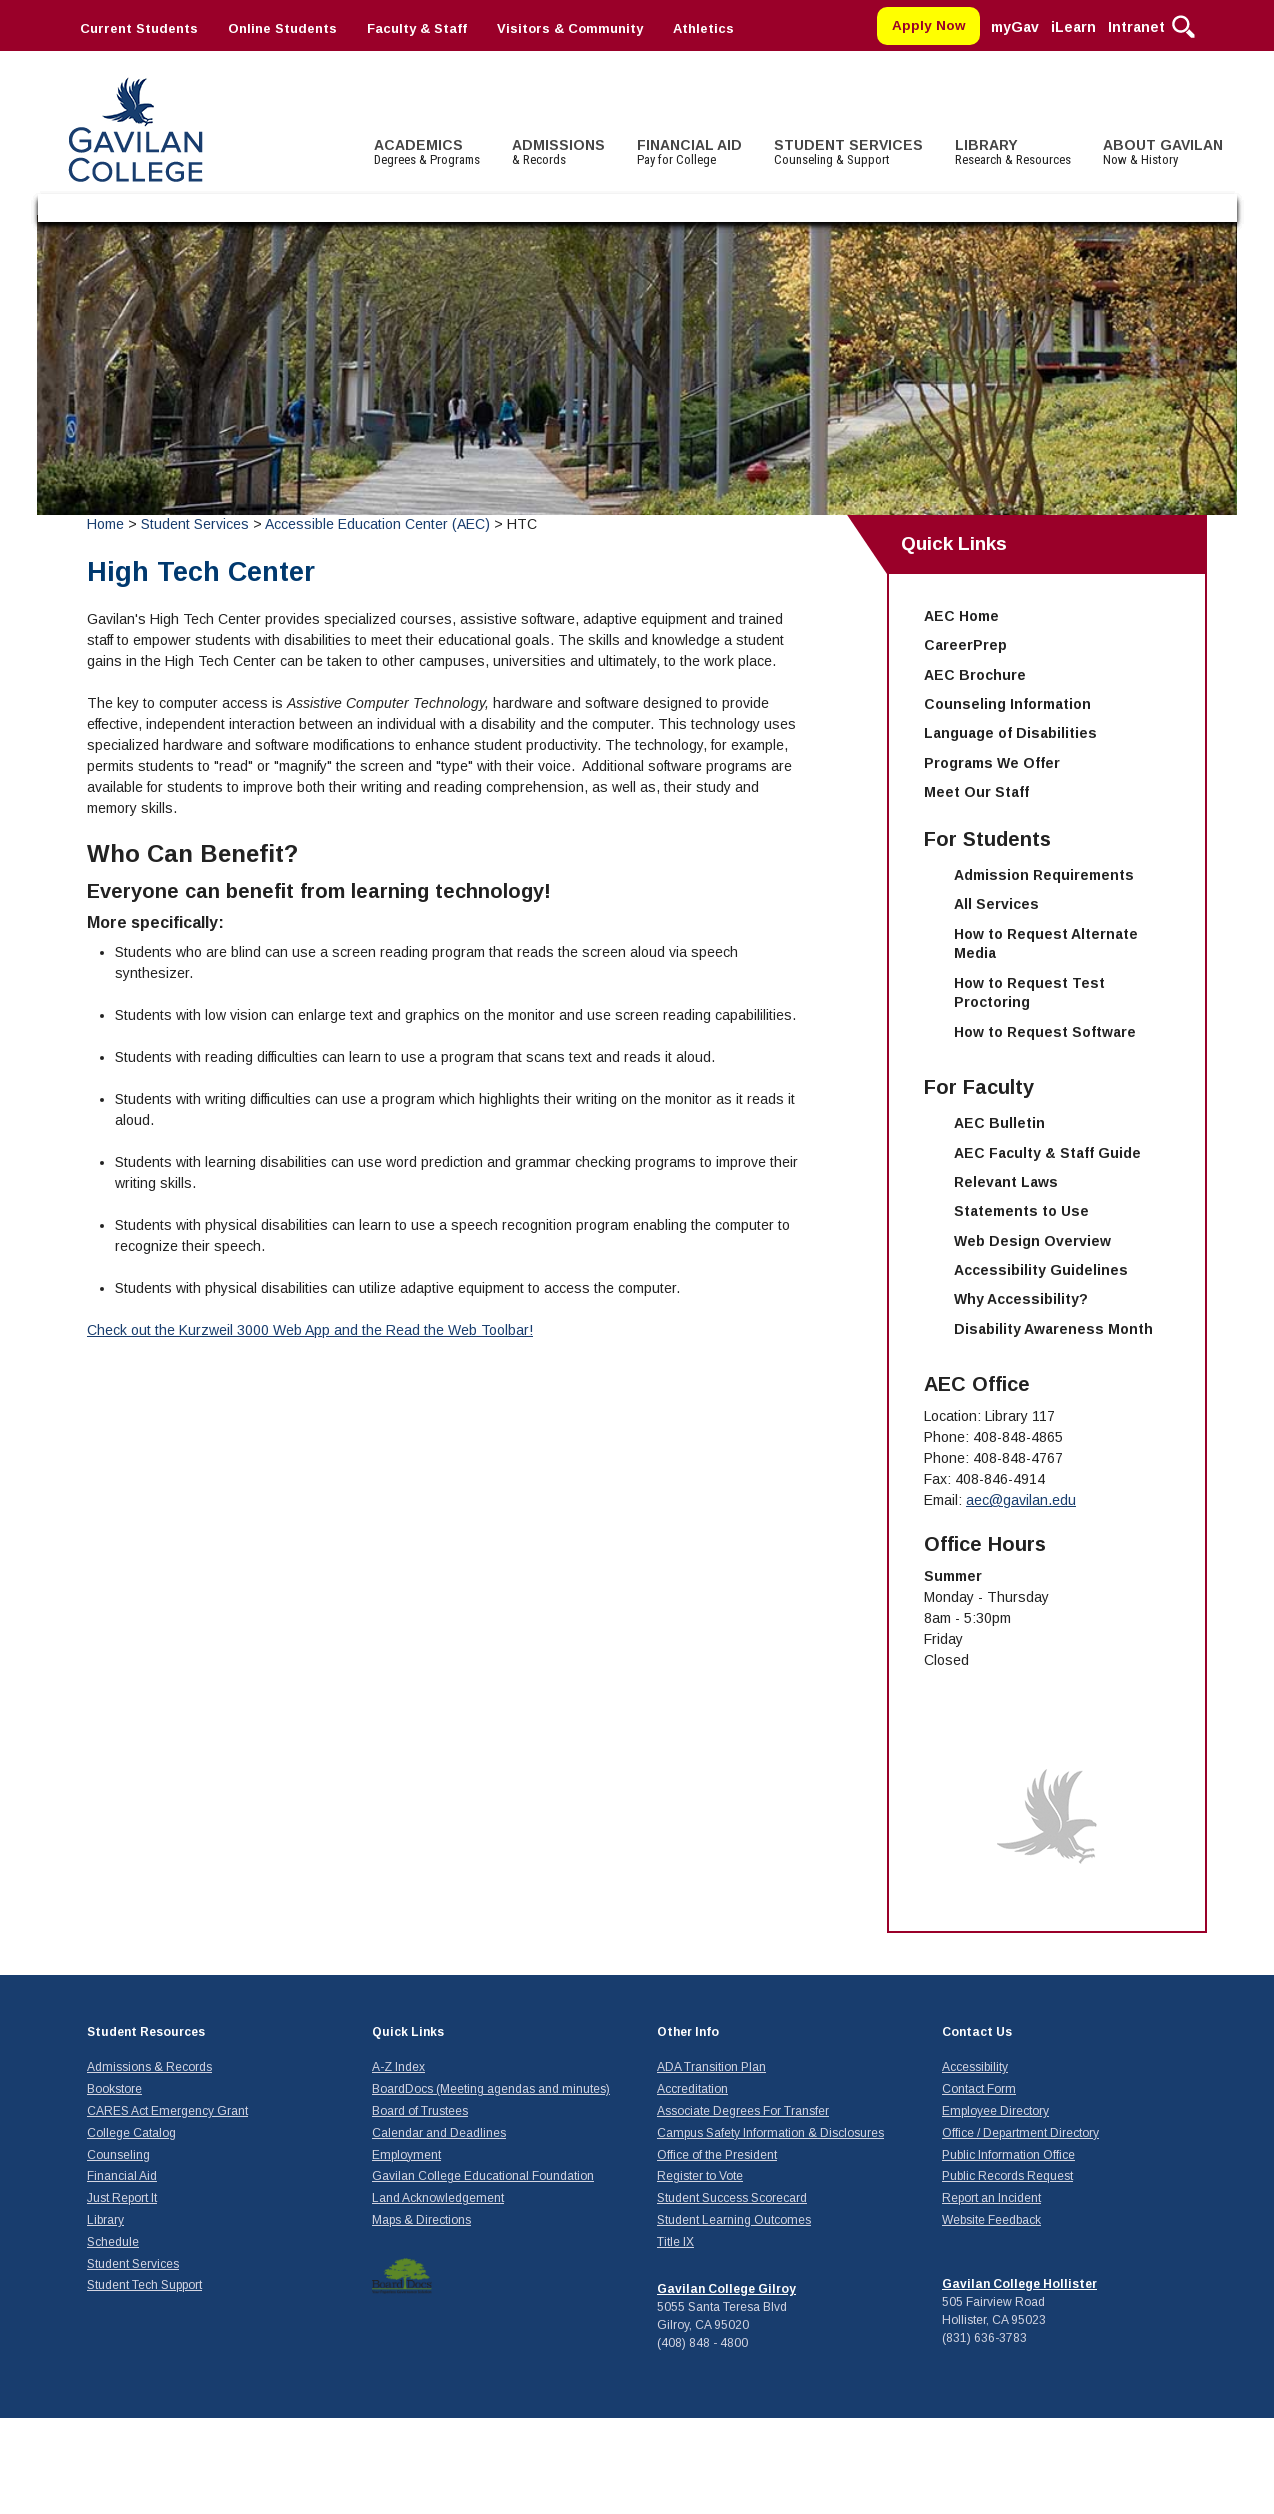 The width and height of the screenshot is (1274, 2514). What do you see at coordinates (1047, 1153) in the screenshot?
I see `AEC Faculty & Staff Guide` at bounding box center [1047, 1153].